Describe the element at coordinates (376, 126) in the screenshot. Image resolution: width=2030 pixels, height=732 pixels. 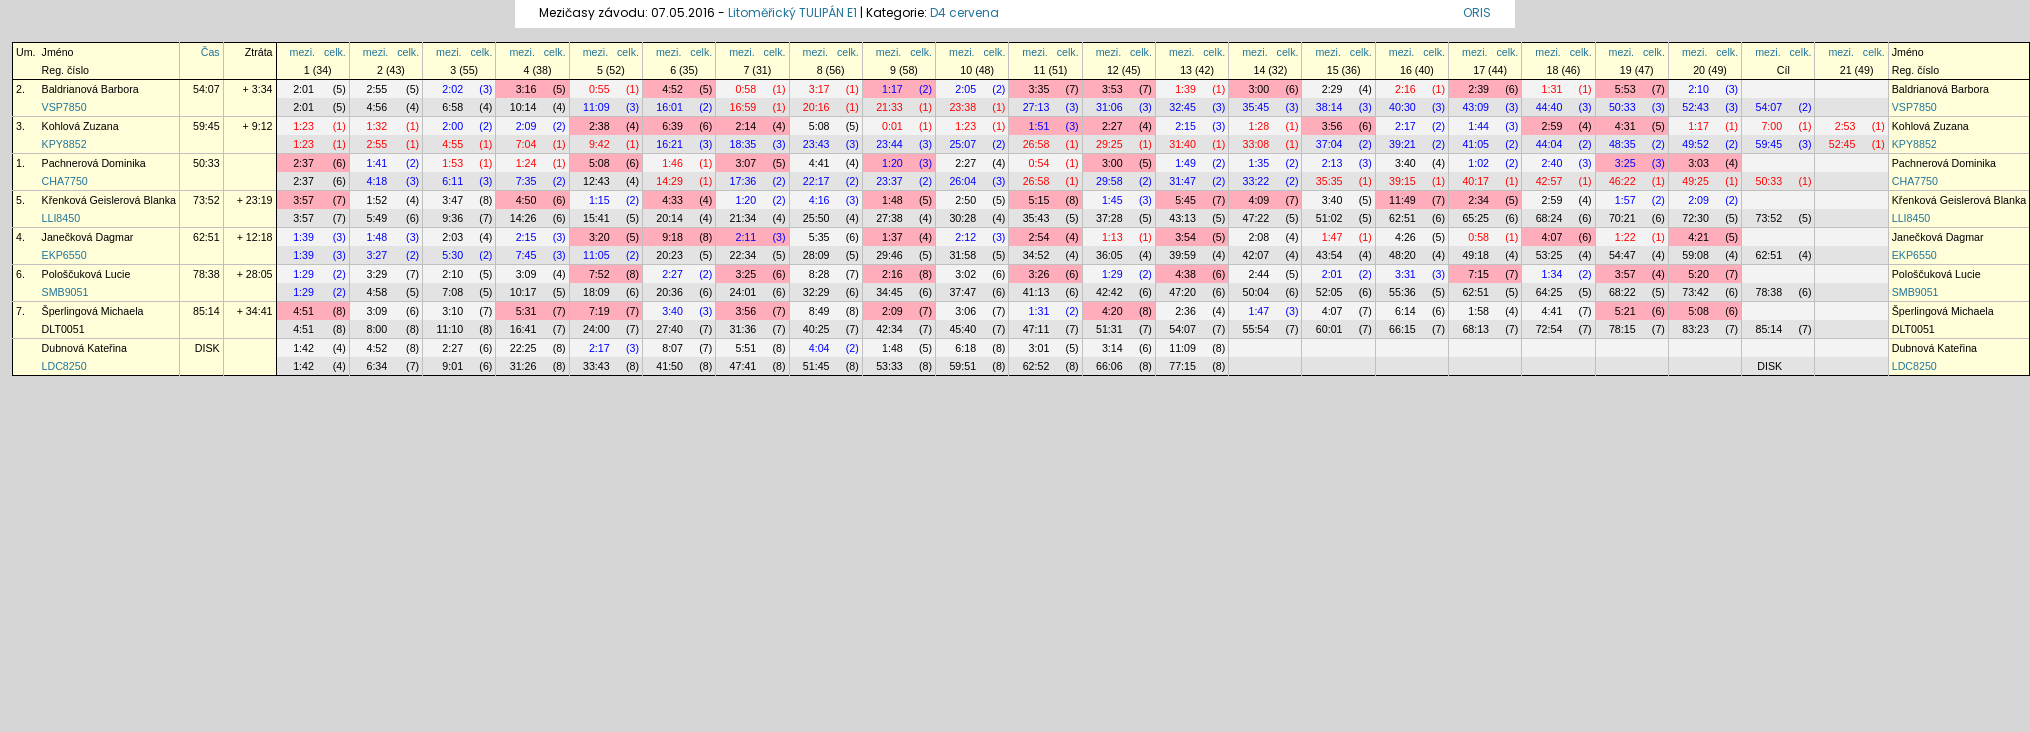
I see `1:32` at that location.